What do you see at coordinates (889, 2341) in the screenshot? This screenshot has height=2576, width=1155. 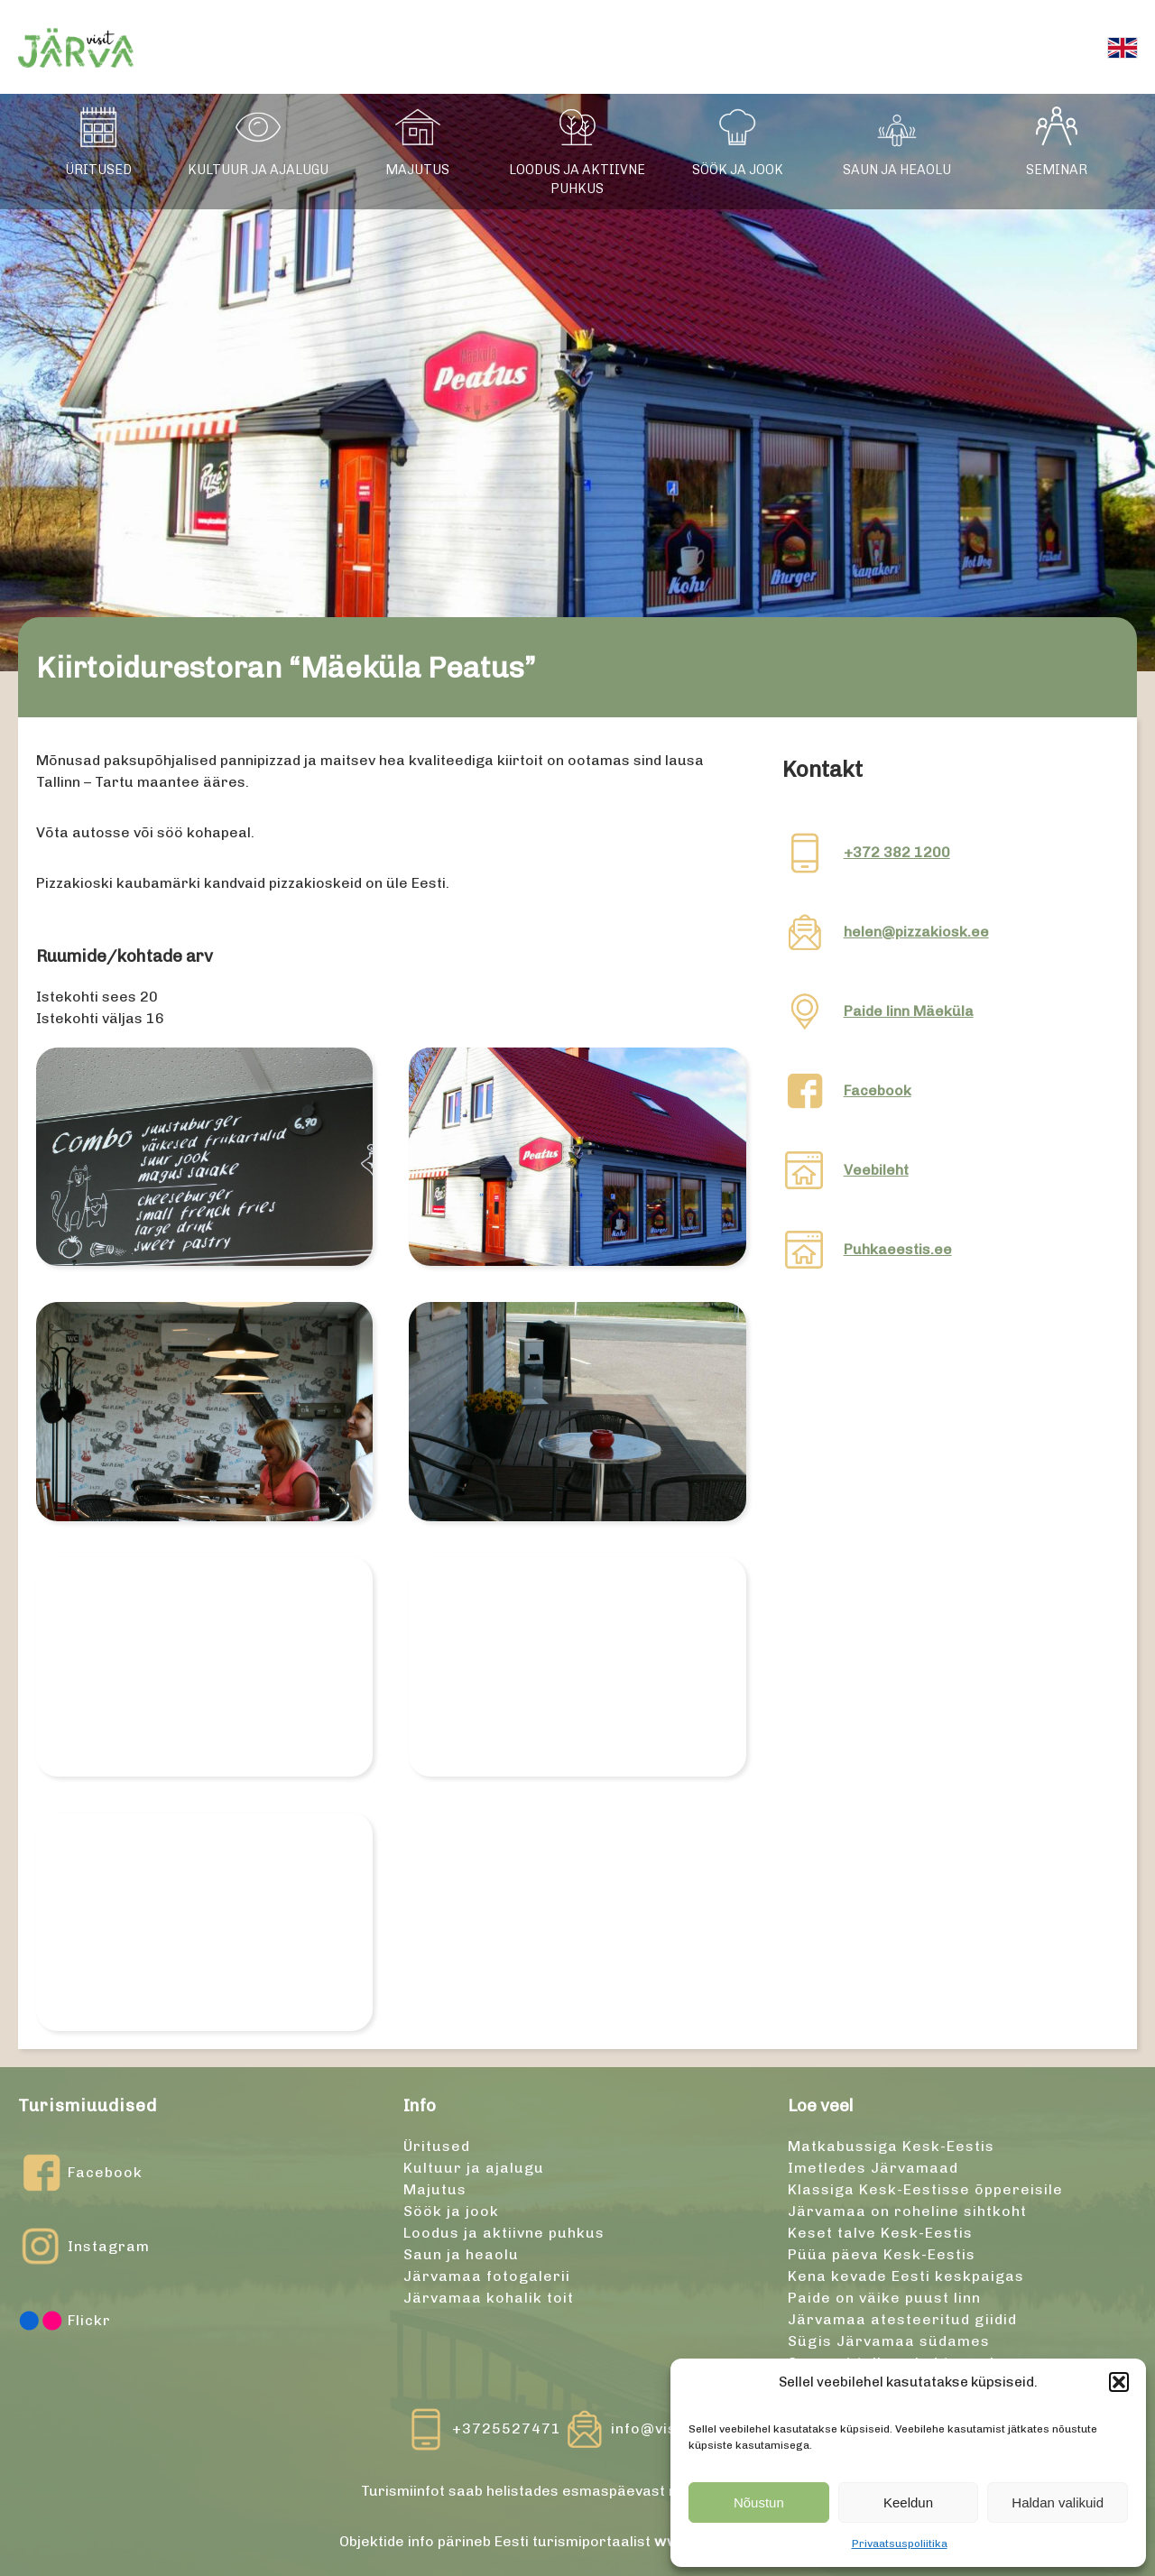 I see `Sügis Järvamaa südames` at bounding box center [889, 2341].